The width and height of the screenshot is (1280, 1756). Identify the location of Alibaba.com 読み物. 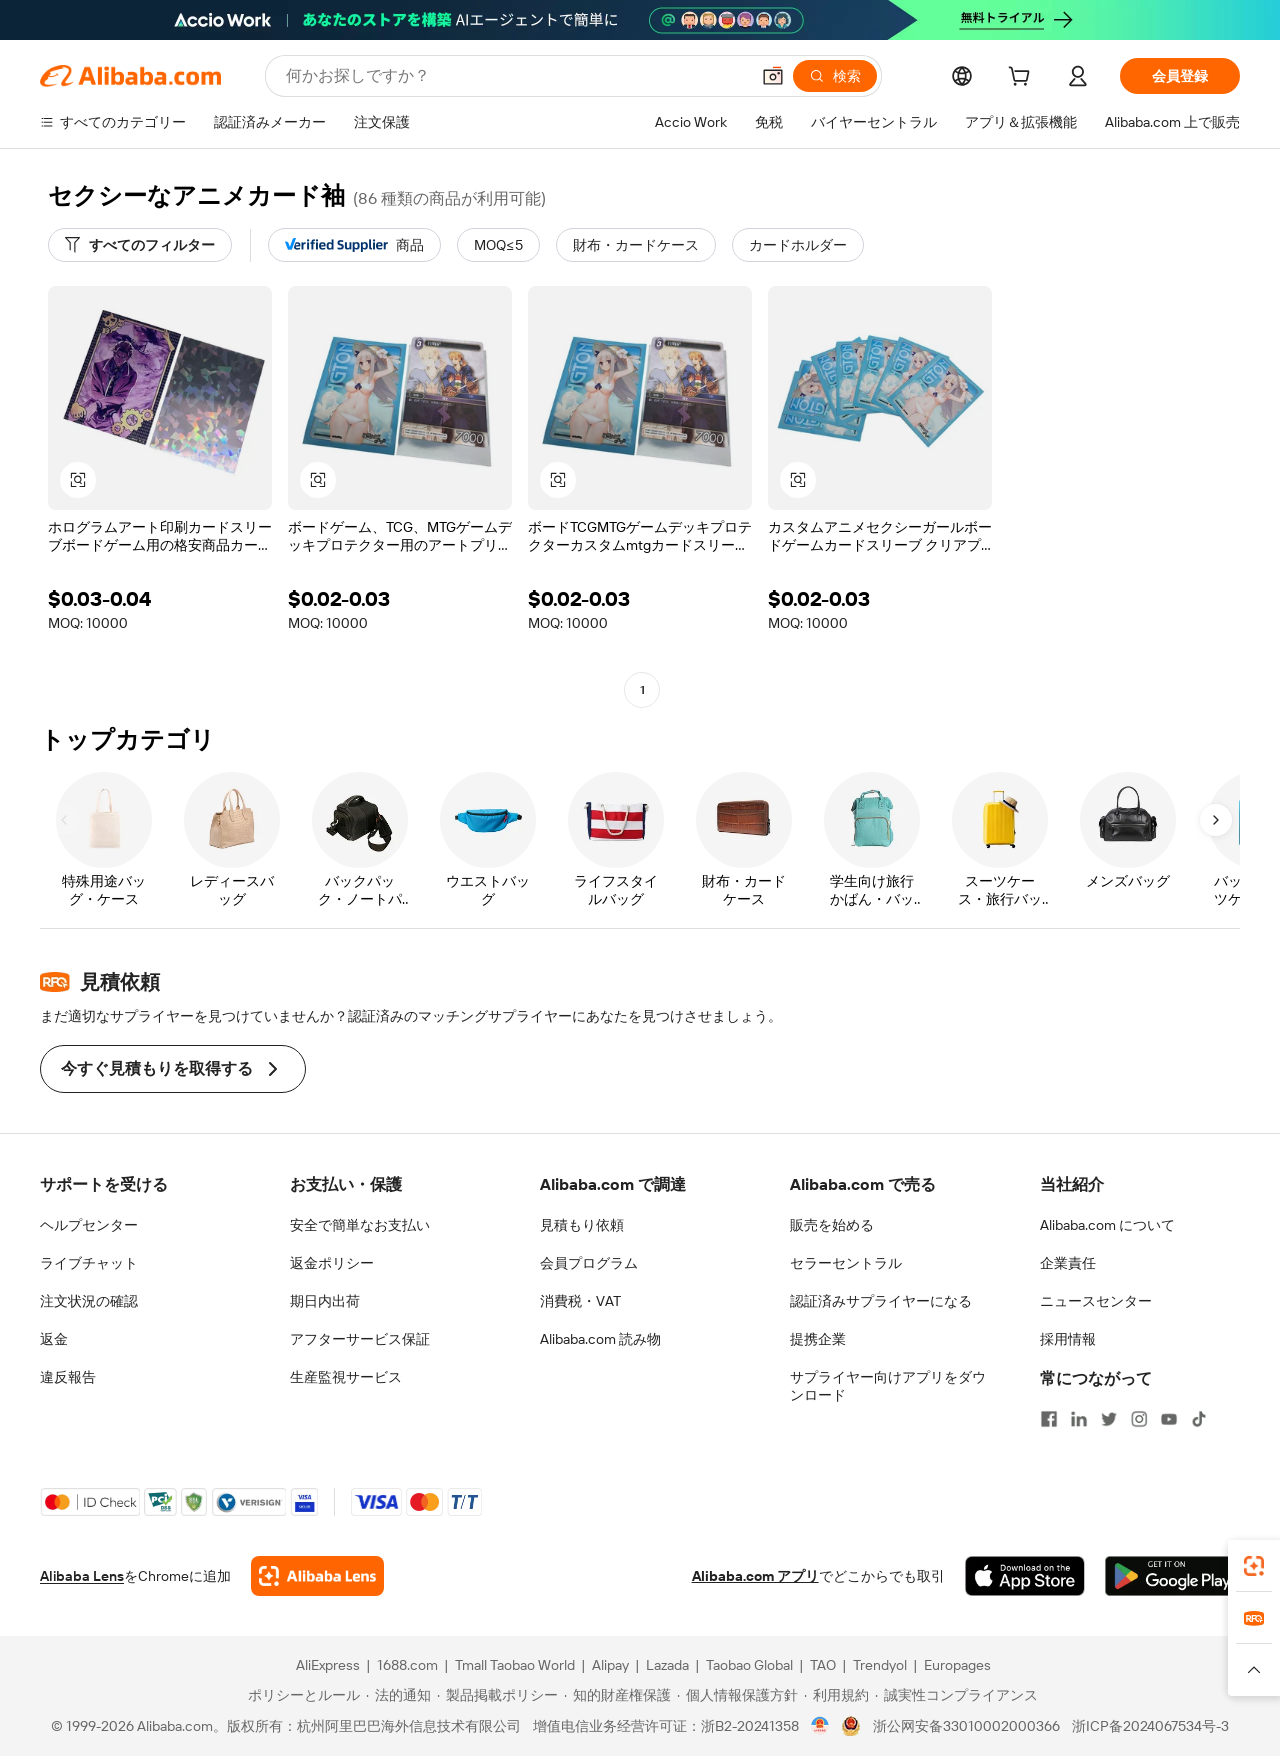
(600, 1339).